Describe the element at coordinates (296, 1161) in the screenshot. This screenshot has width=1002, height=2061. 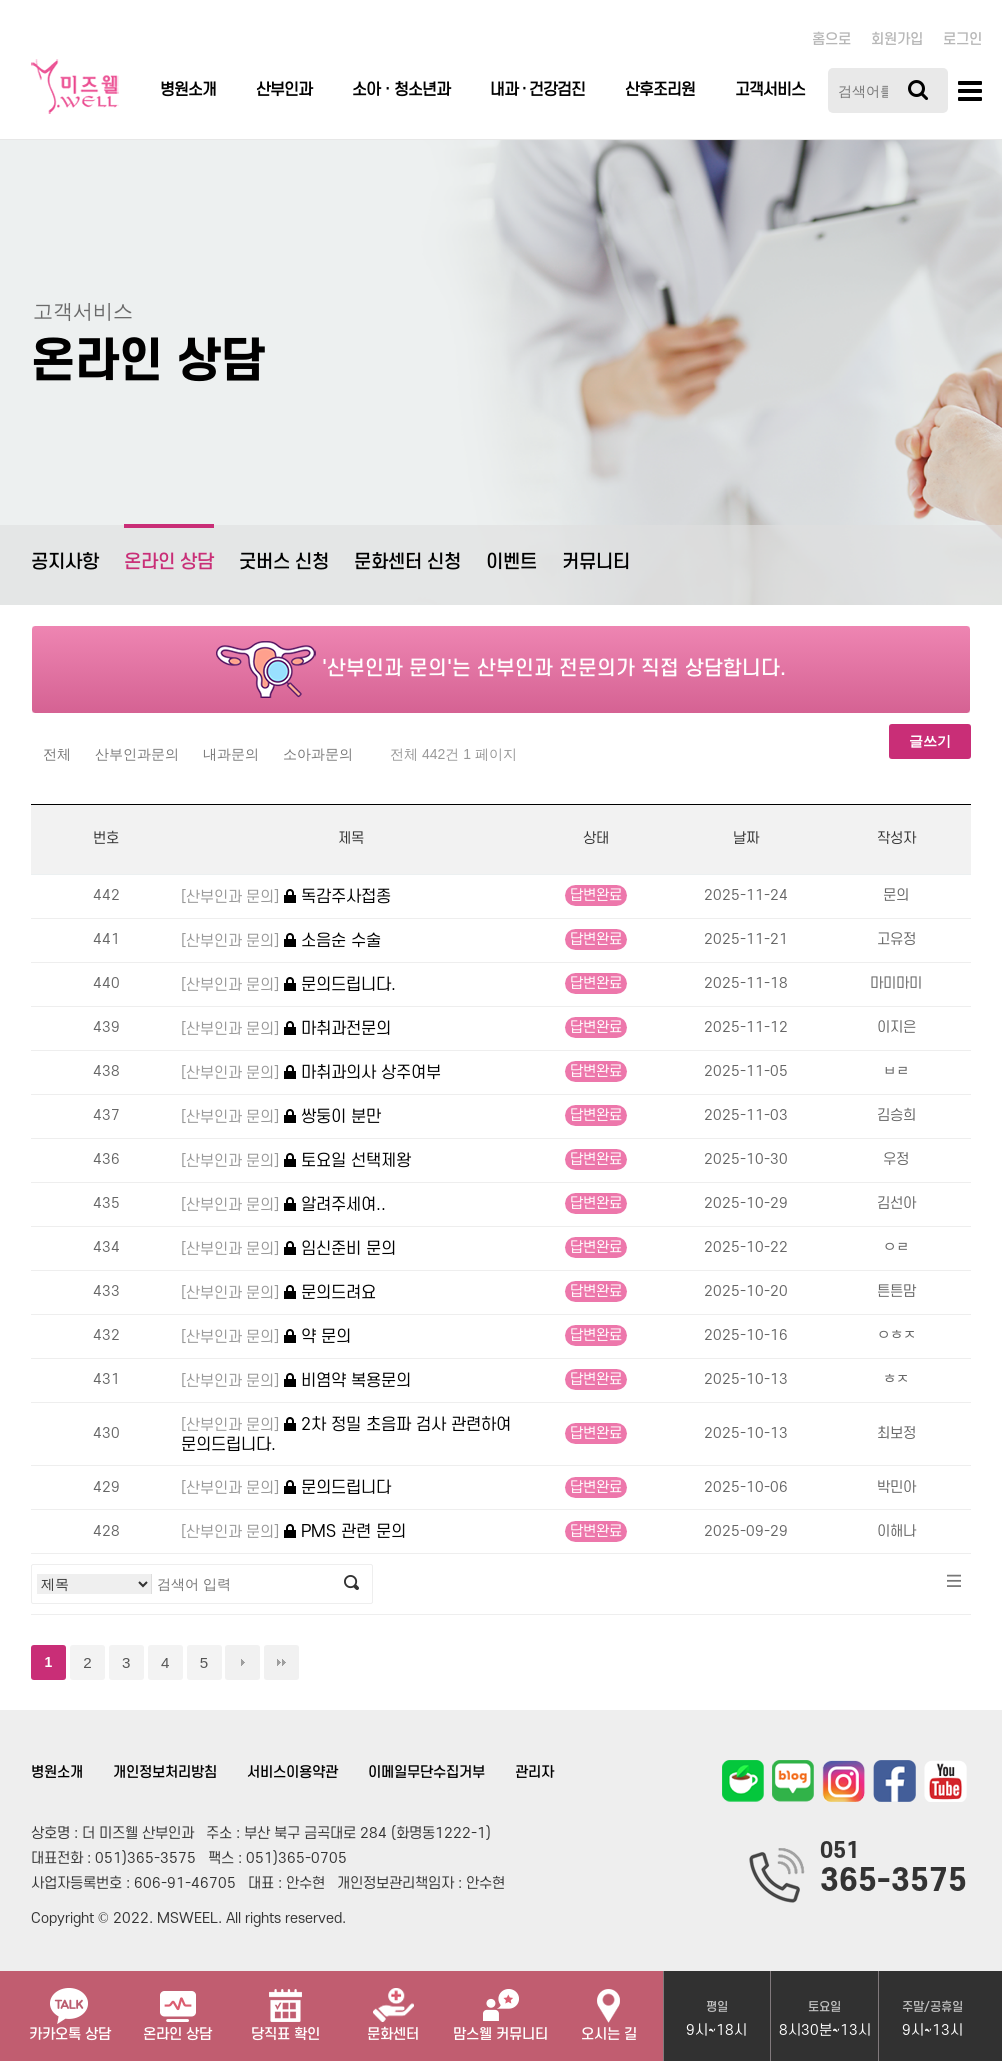
I see `토요일 선택제왕` at that location.